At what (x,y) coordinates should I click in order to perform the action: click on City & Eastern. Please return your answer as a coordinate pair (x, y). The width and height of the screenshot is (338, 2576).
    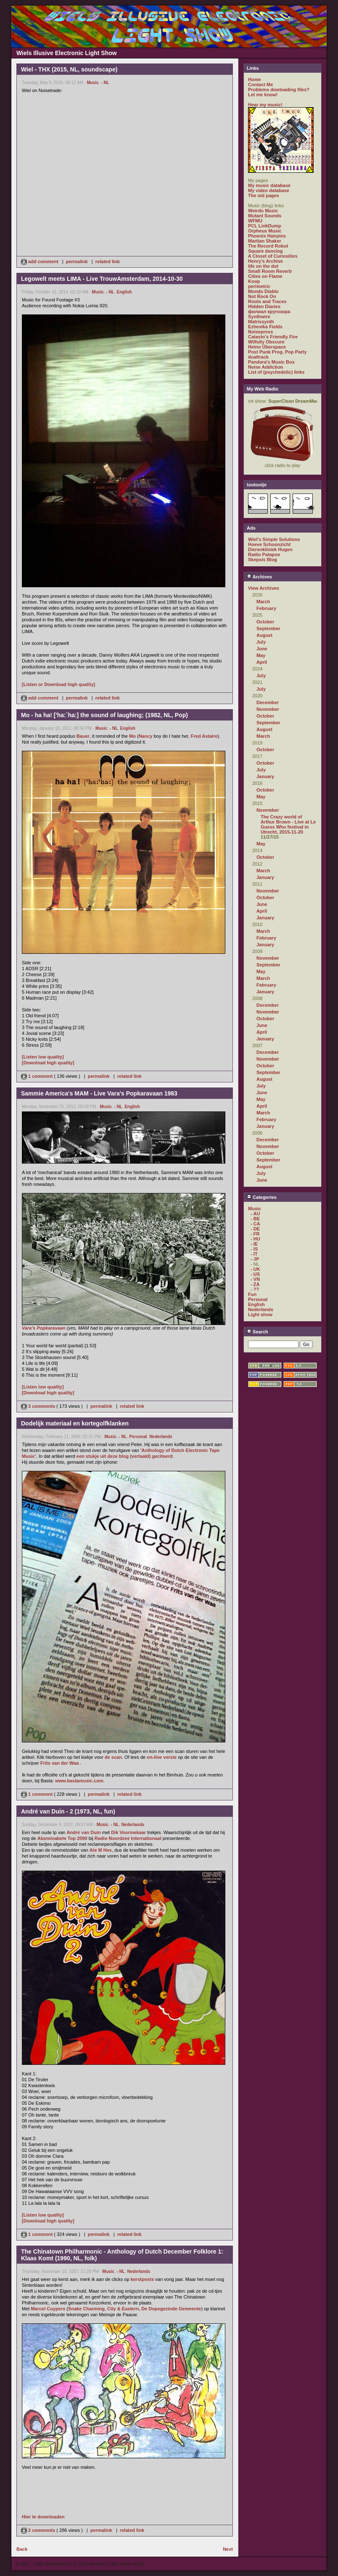
    Looking at the image, I should click on (123, 2308).